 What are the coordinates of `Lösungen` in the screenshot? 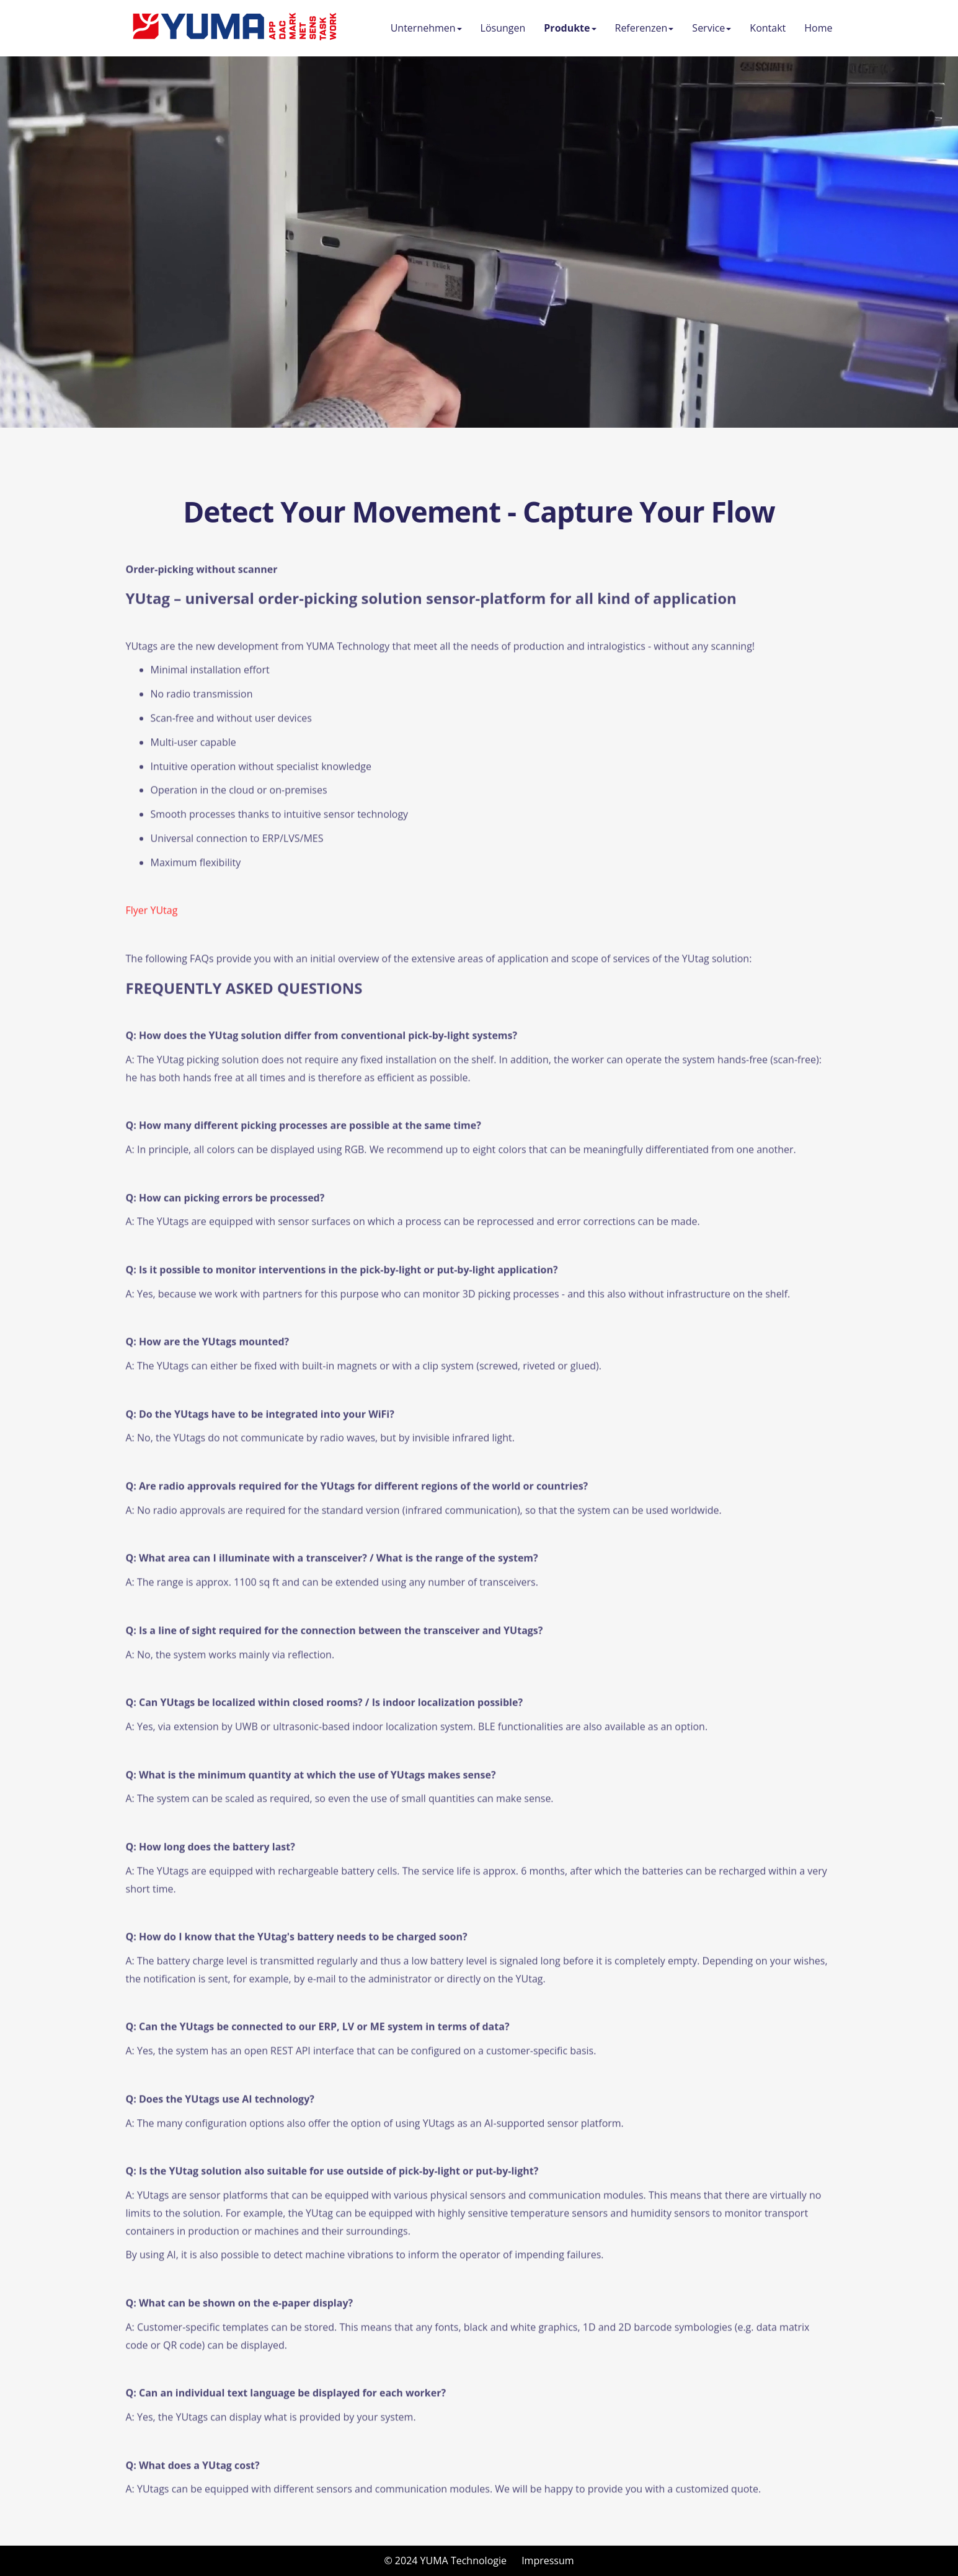 It's located at (503, 28).